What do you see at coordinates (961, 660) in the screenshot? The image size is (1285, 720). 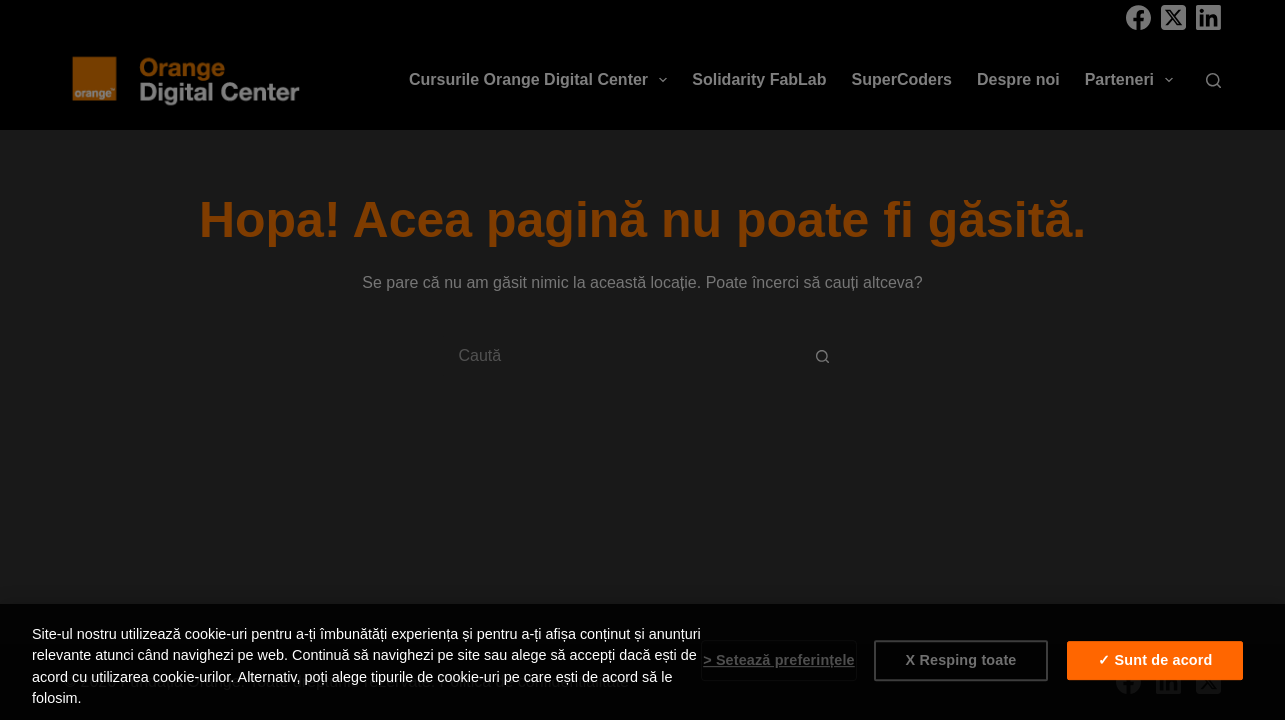 I see `X Resping toate` at bounding box center [961, 660].